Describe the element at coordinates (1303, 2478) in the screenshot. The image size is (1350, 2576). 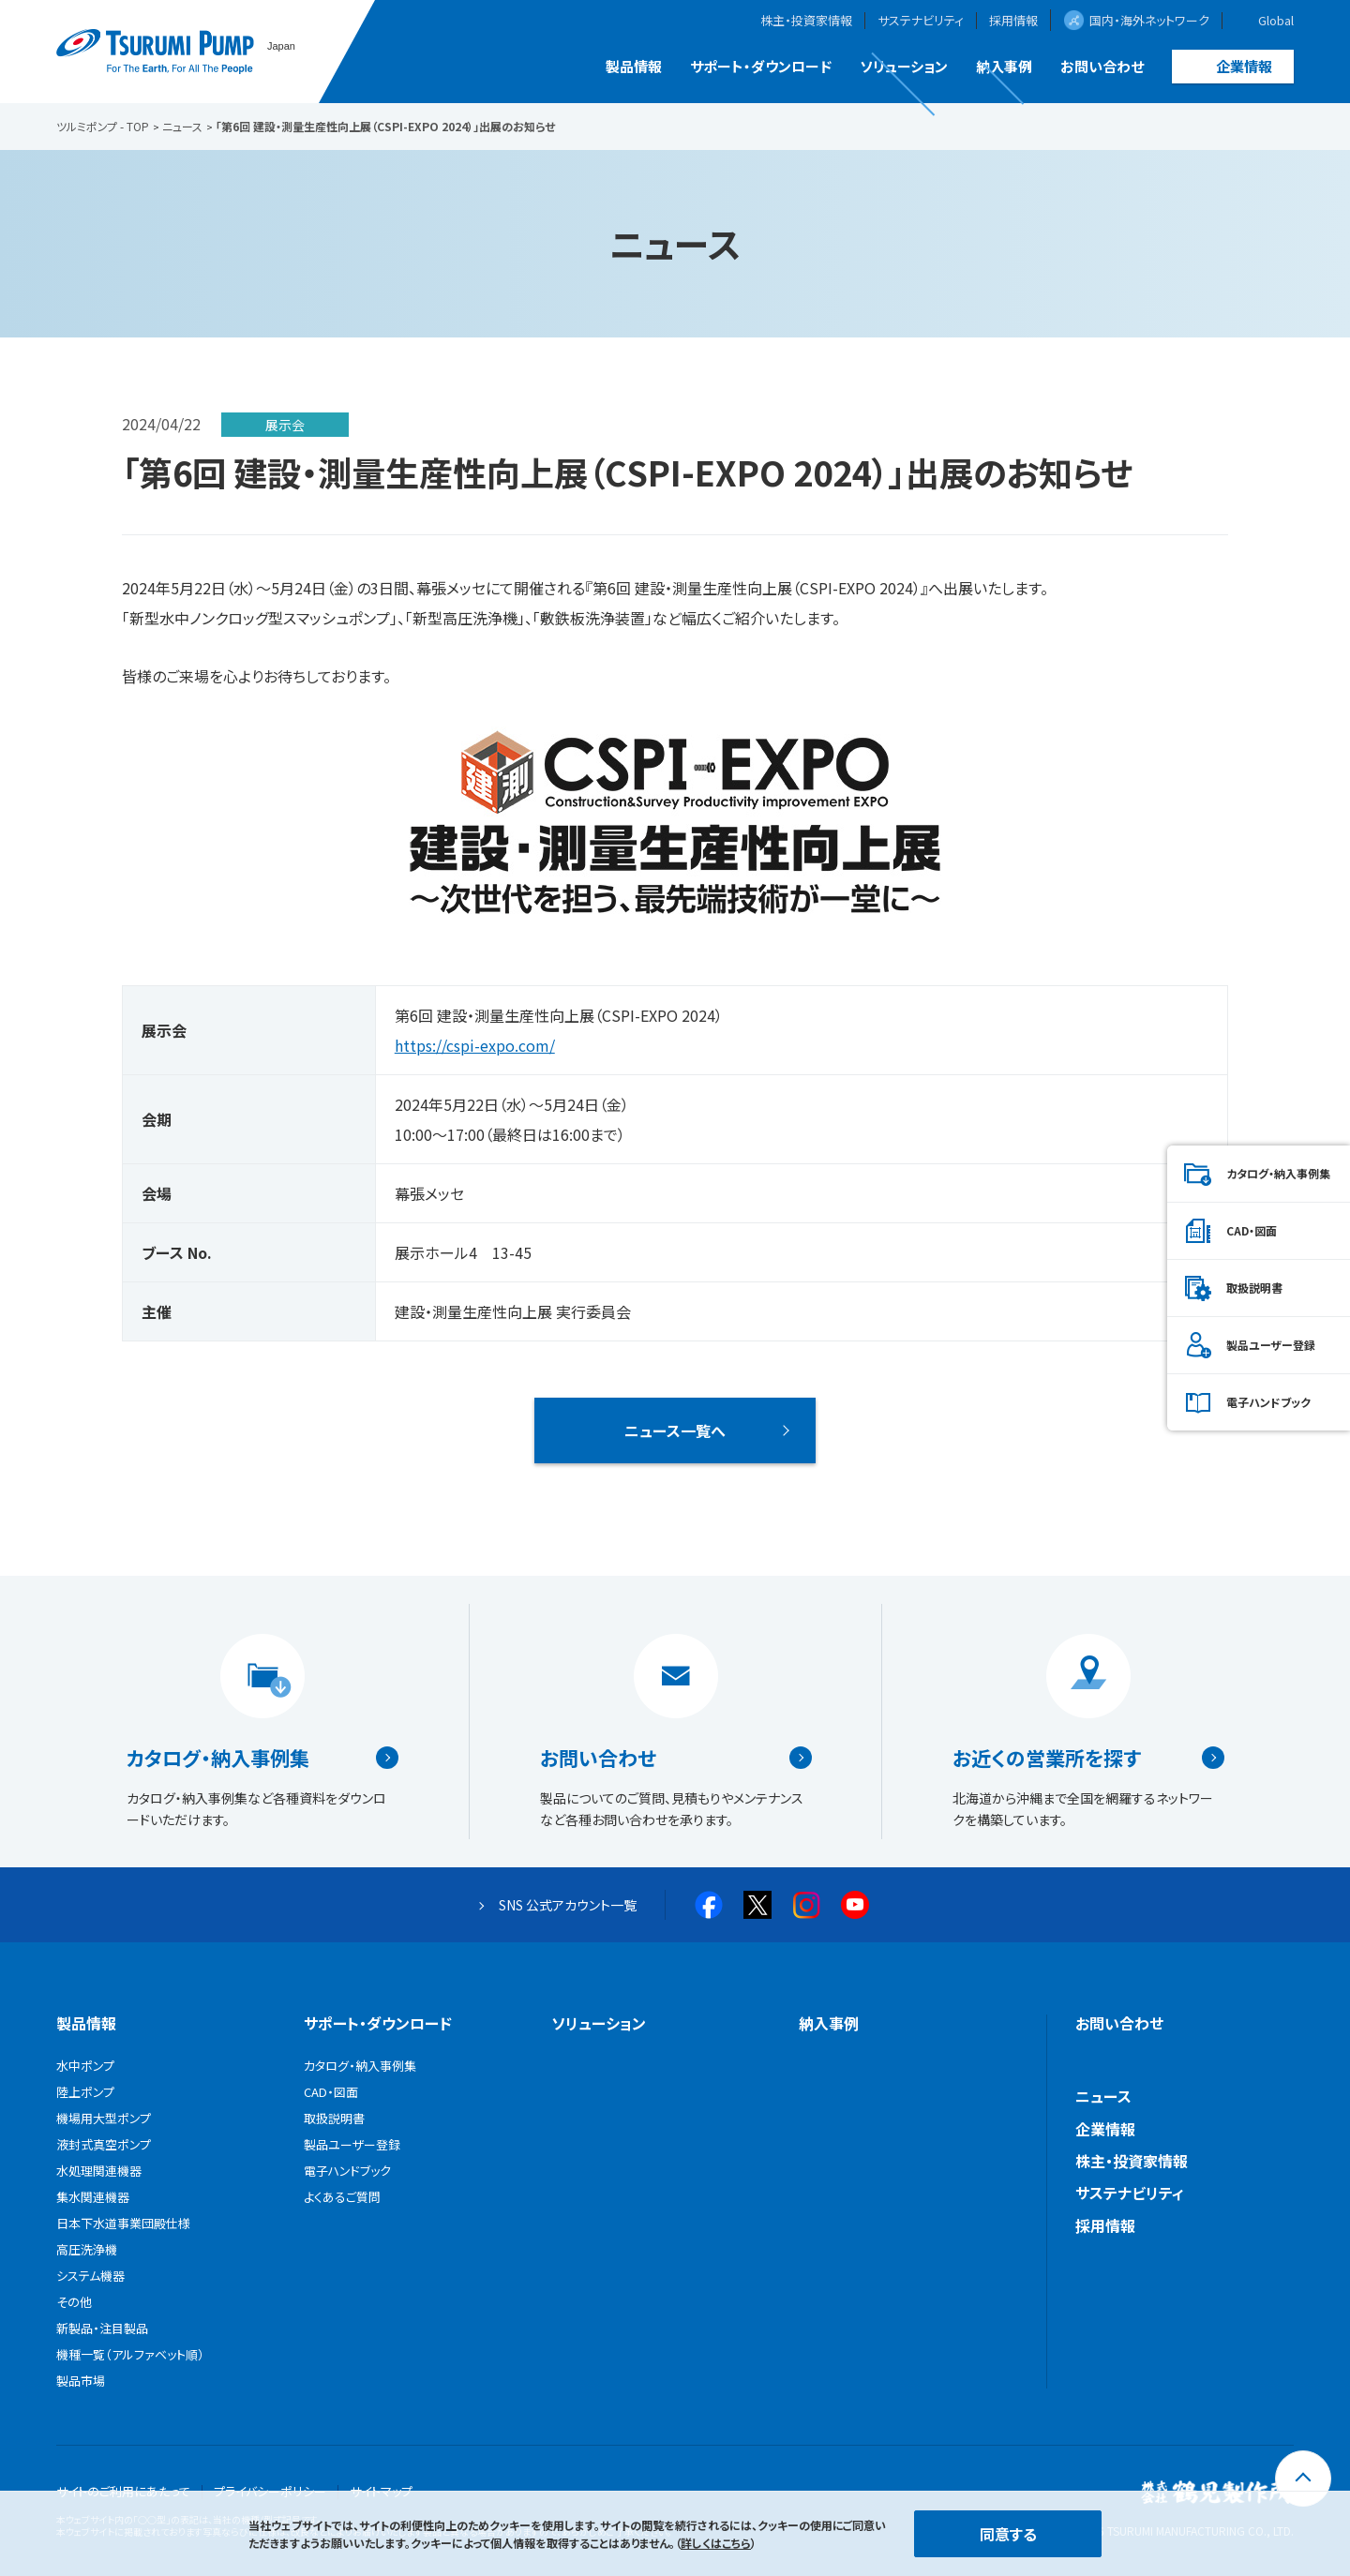
I see `[トップに戻る]` at that location.